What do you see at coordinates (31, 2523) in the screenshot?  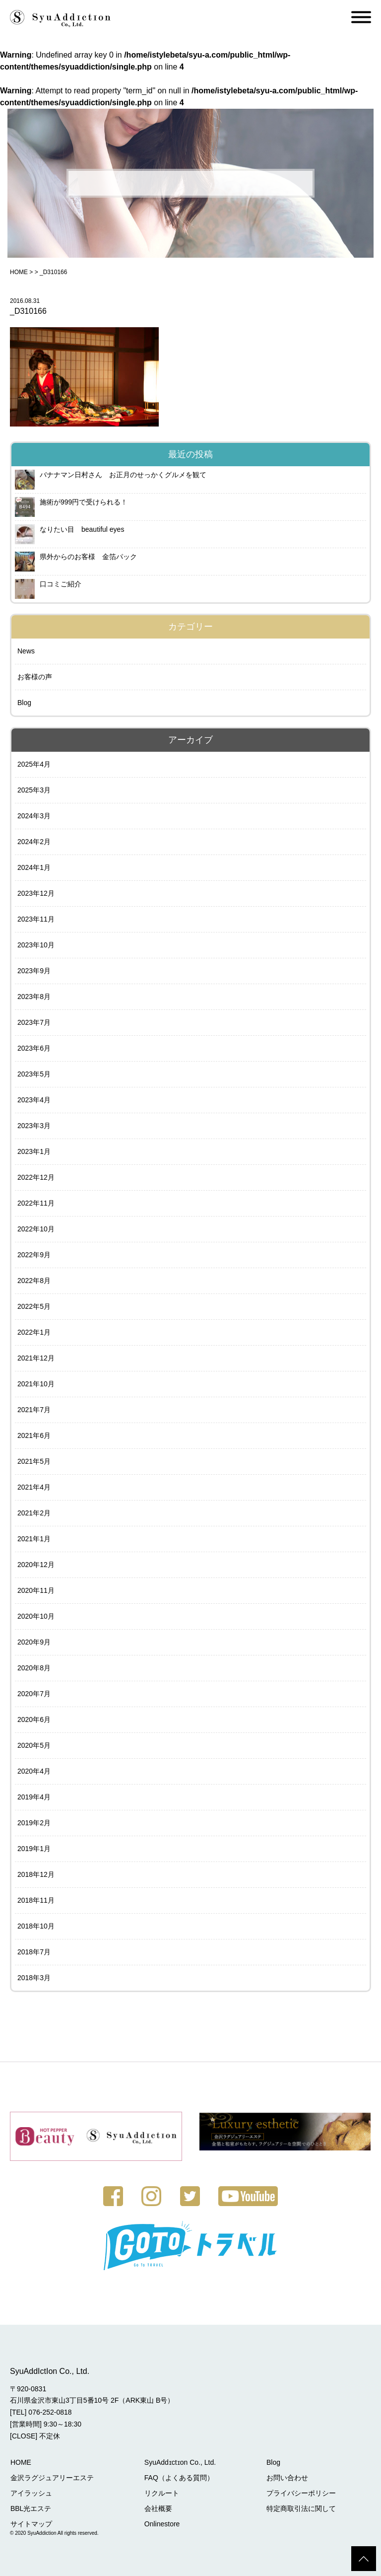 I see `サイトマップ` at bounding box center [31, 2523].